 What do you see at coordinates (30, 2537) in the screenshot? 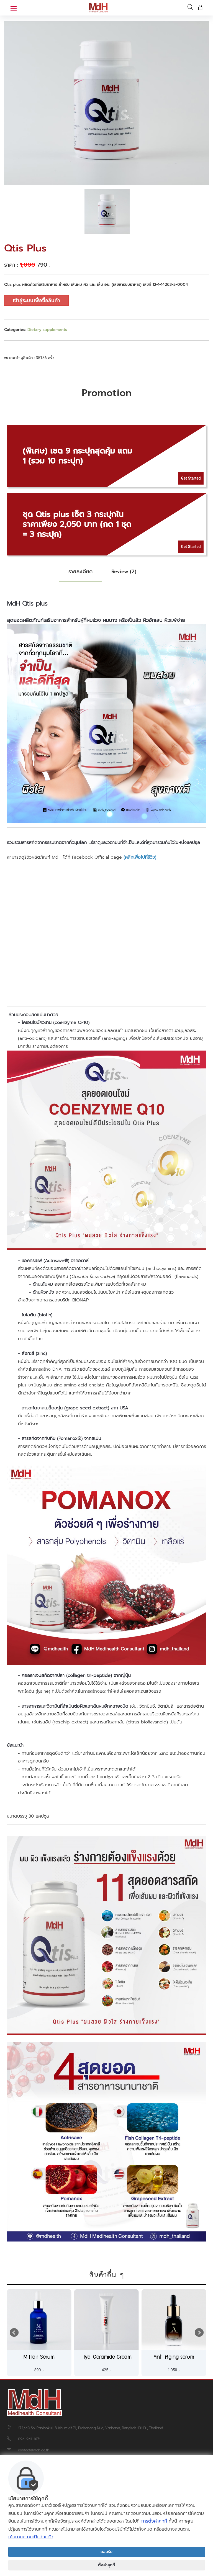
I see `นโยบายความเป็นส่วนตัว` at bounding box center [30, 2537].